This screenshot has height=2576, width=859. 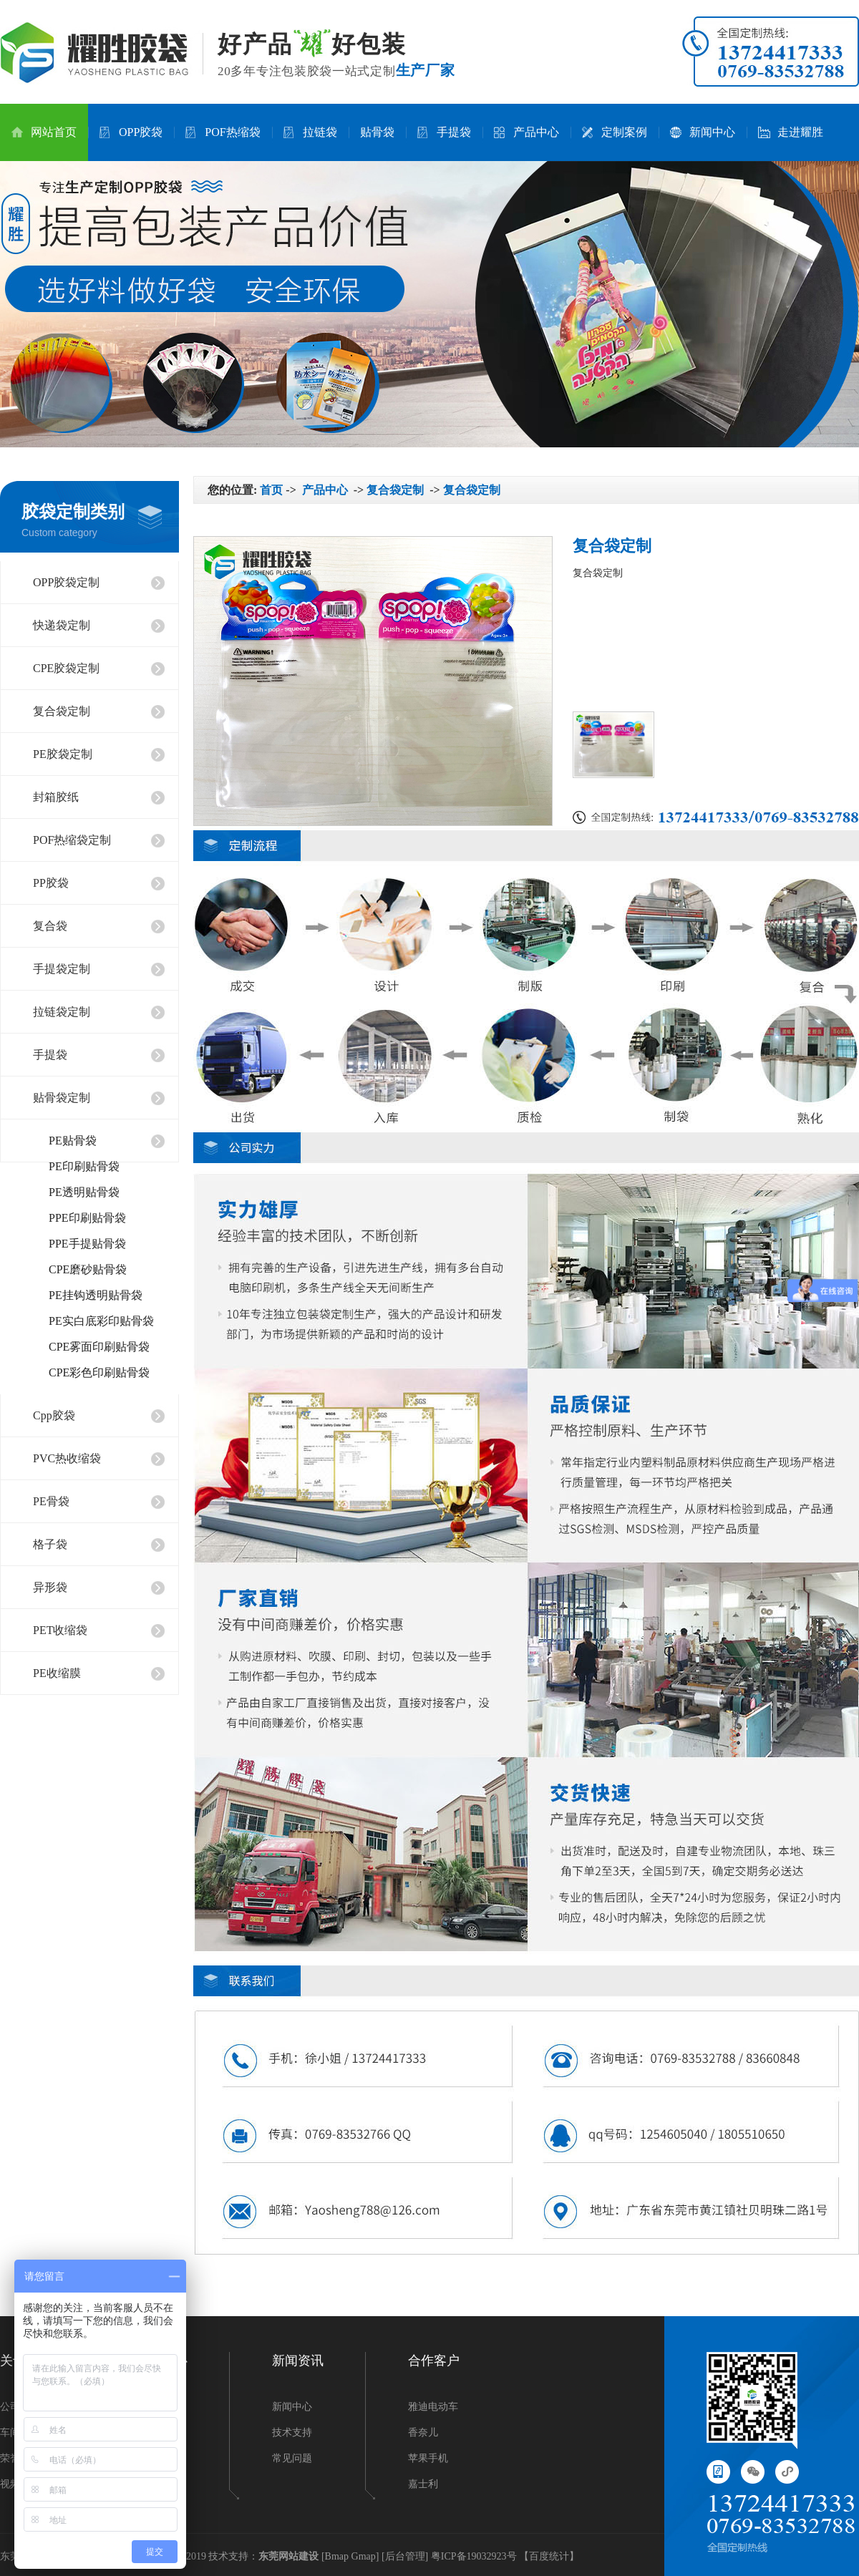 What do you see at coordinates (66, 668) in the screenshot?
I see `CPE胶袋定制` at bounding box center [66, 668].